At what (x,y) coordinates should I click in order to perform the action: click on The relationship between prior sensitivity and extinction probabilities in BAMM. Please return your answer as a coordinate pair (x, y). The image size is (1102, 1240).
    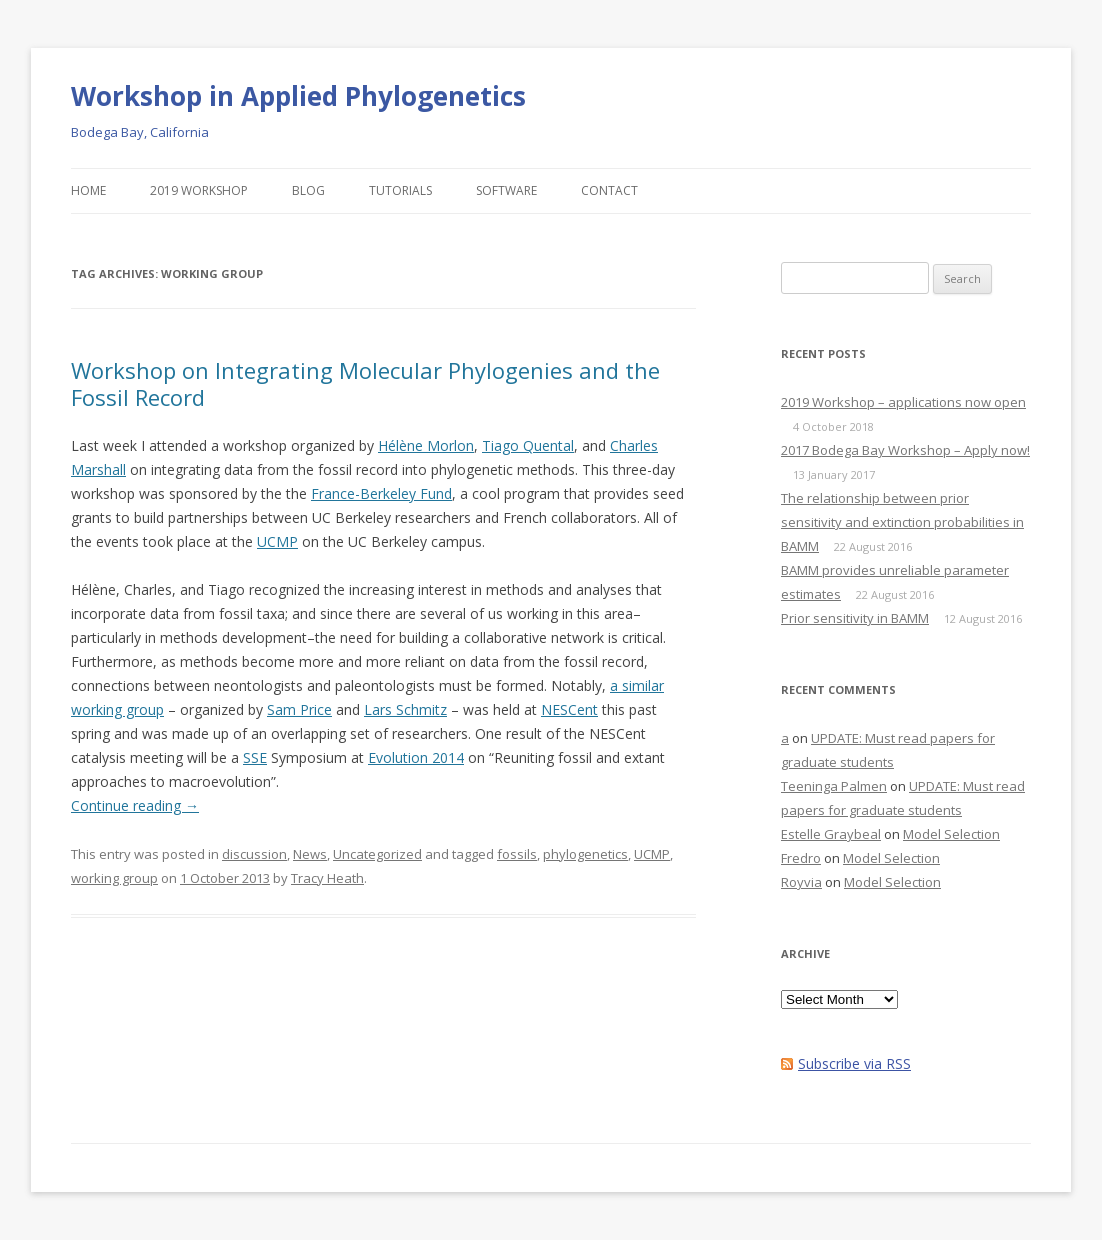
    Looking at the image, I should click on (902, 522).